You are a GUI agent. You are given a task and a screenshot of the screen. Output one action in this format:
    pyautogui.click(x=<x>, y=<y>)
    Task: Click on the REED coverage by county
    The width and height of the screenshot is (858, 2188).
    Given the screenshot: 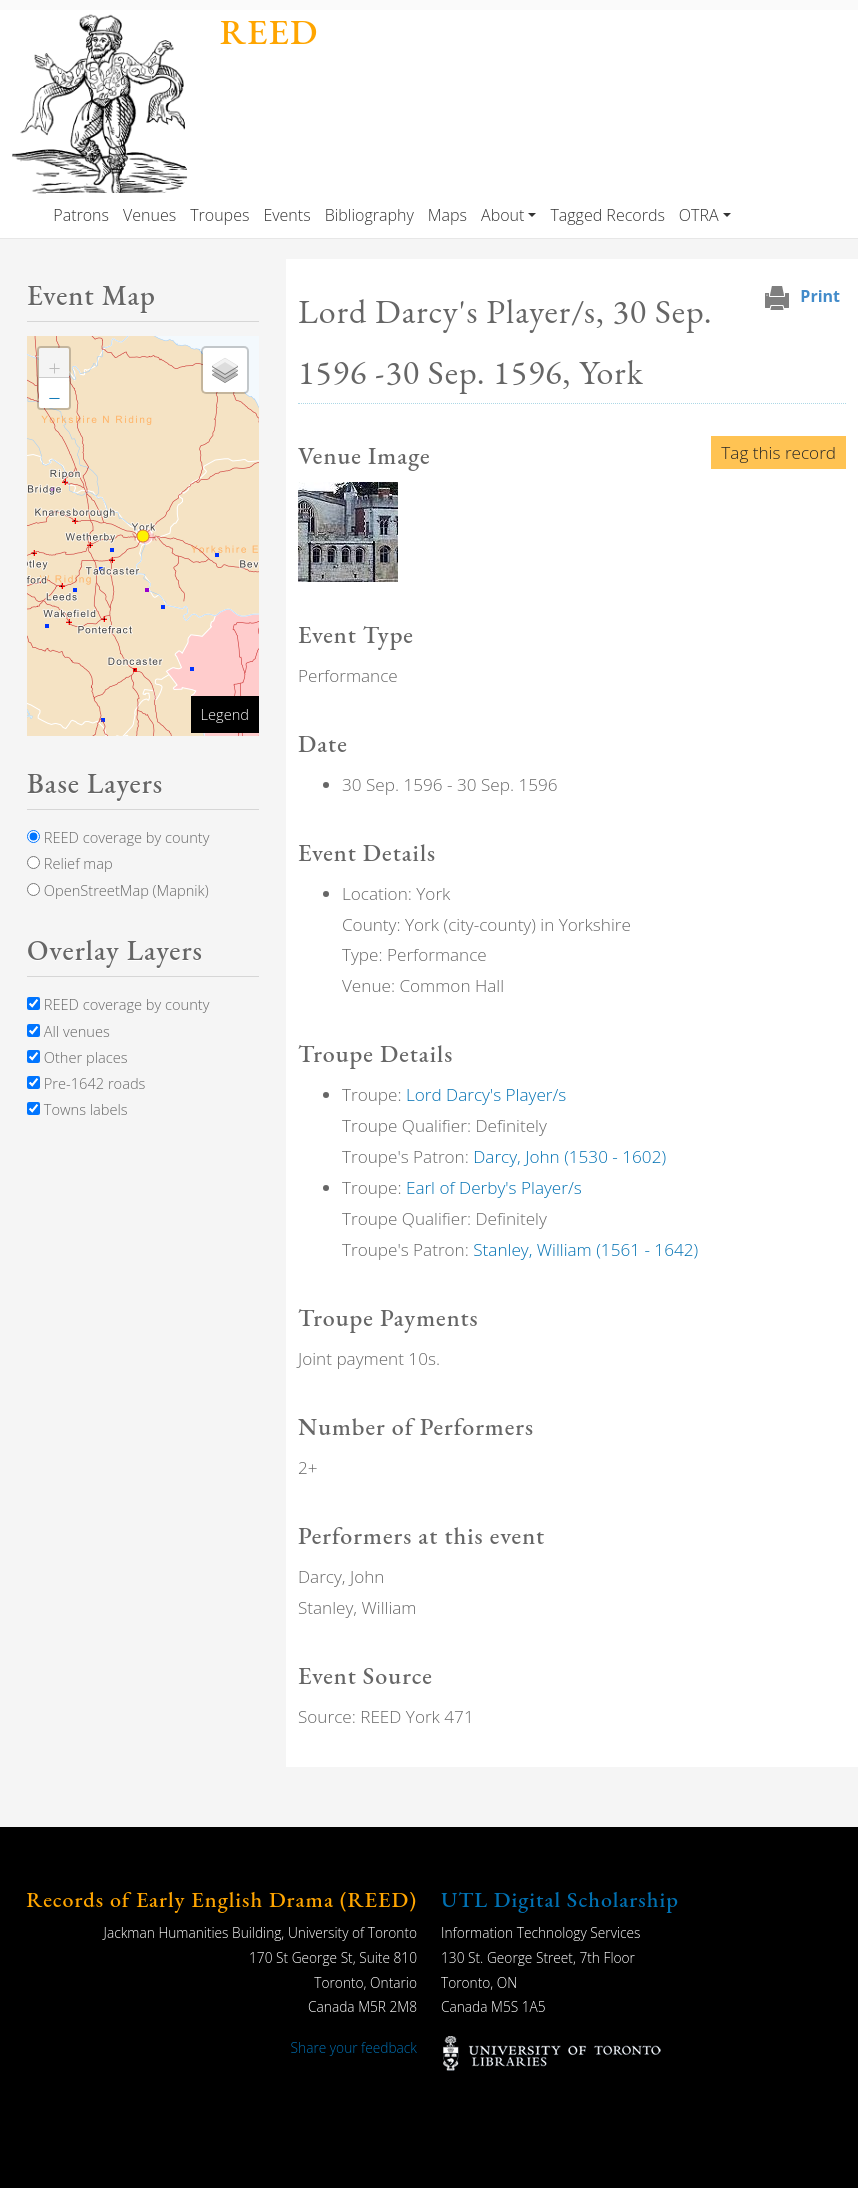 What is the action you would take?
    pyautogui.click(x=118, y=837)
    